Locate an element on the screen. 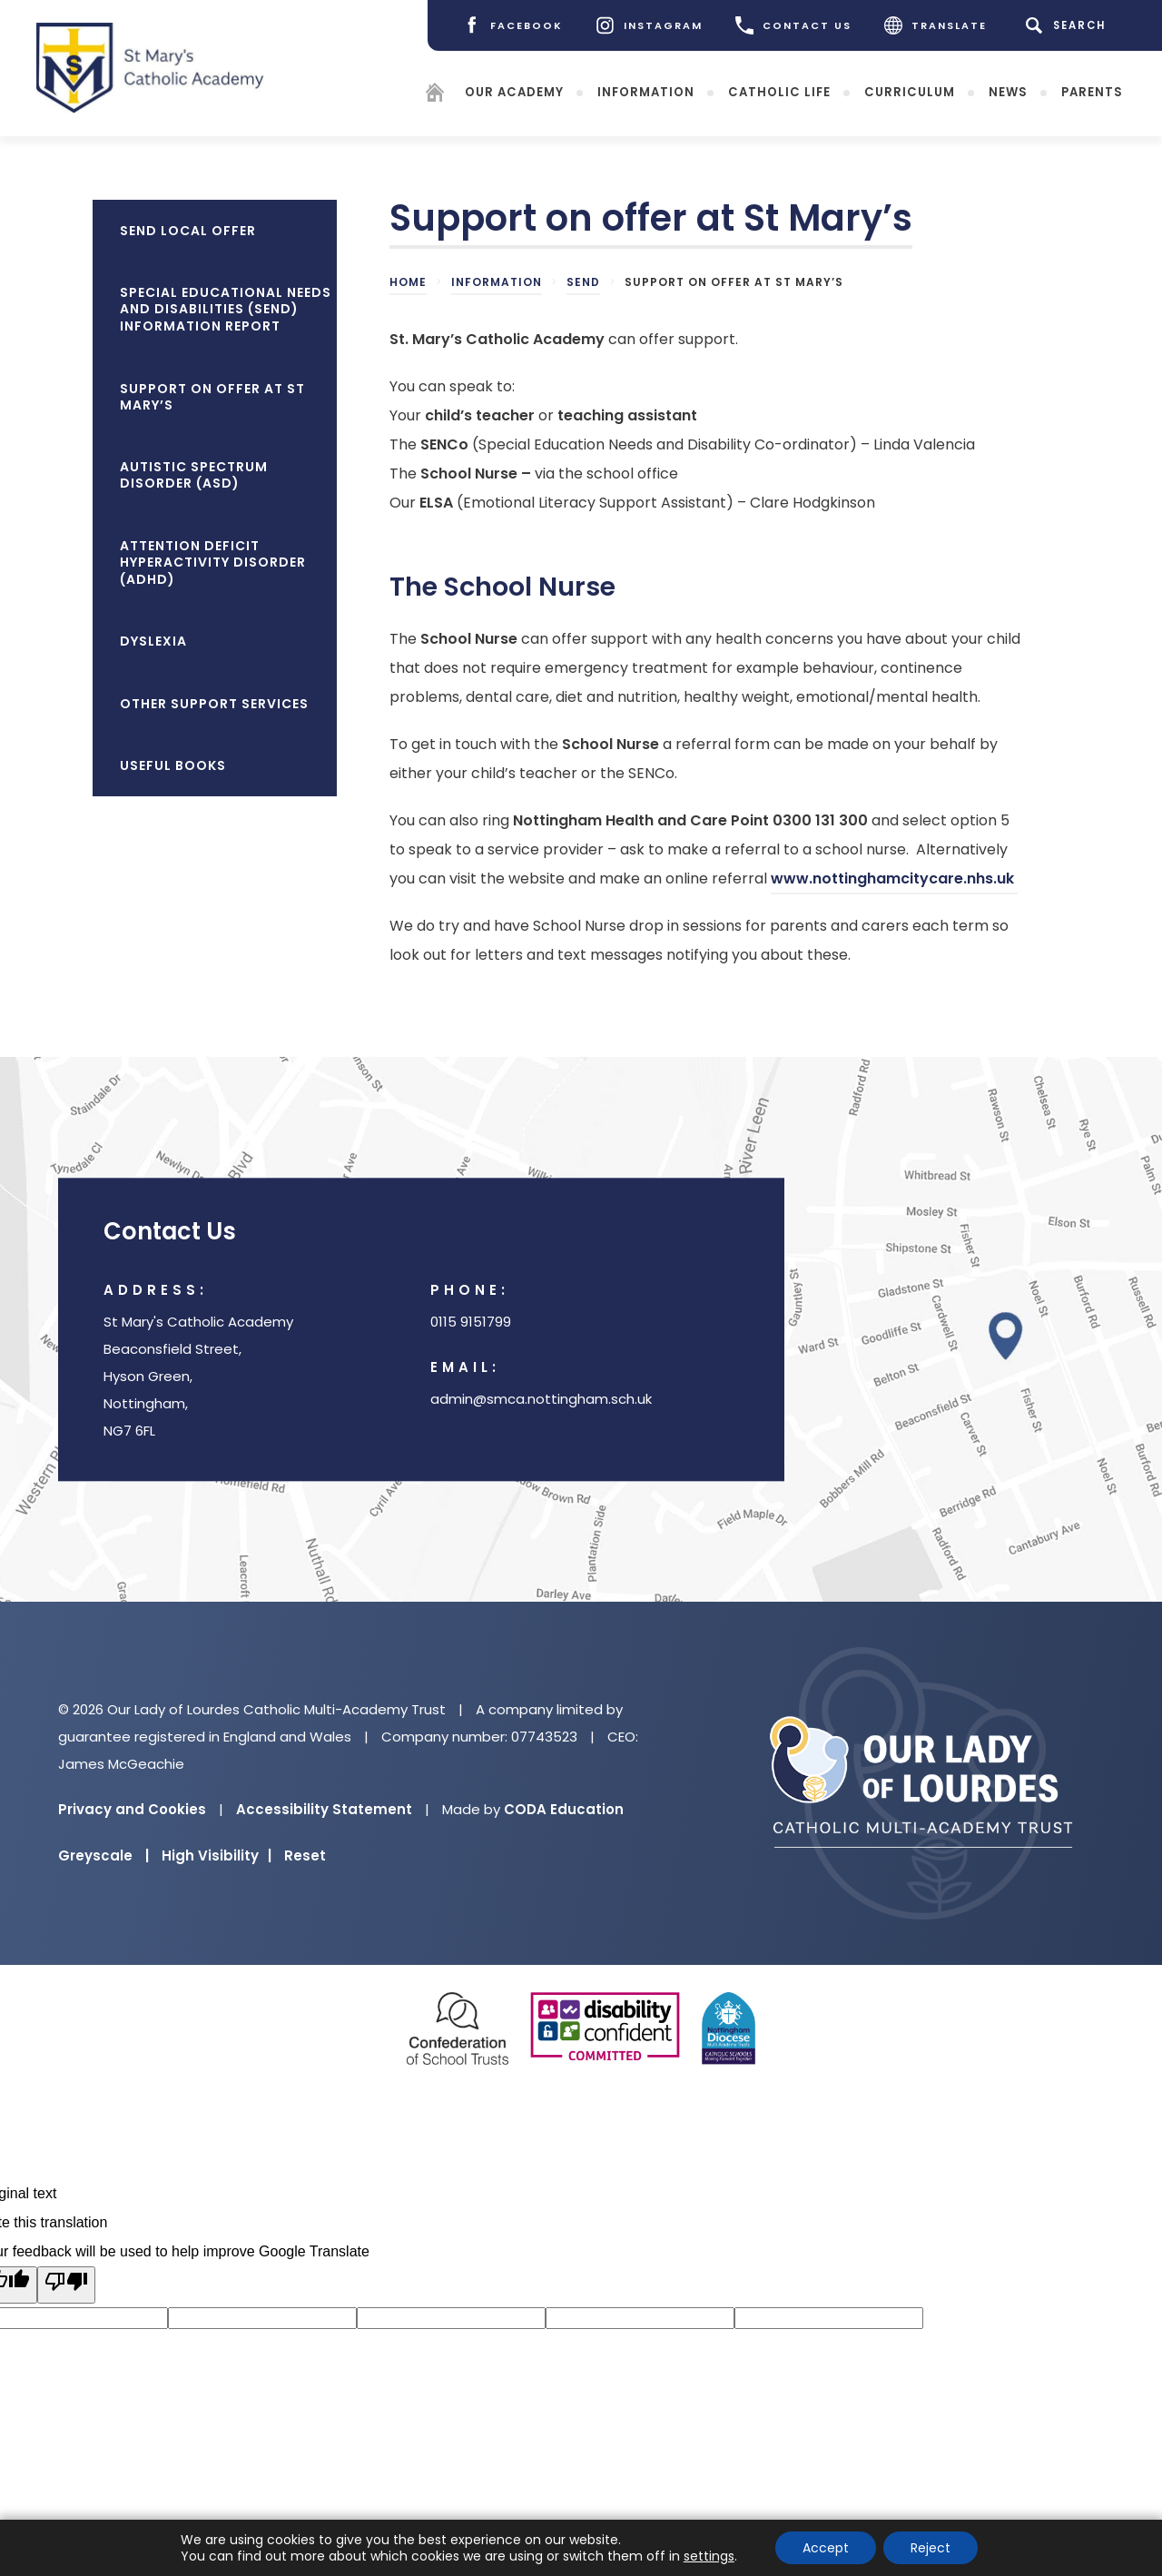  Accept is located at coordinates (826, 2548).